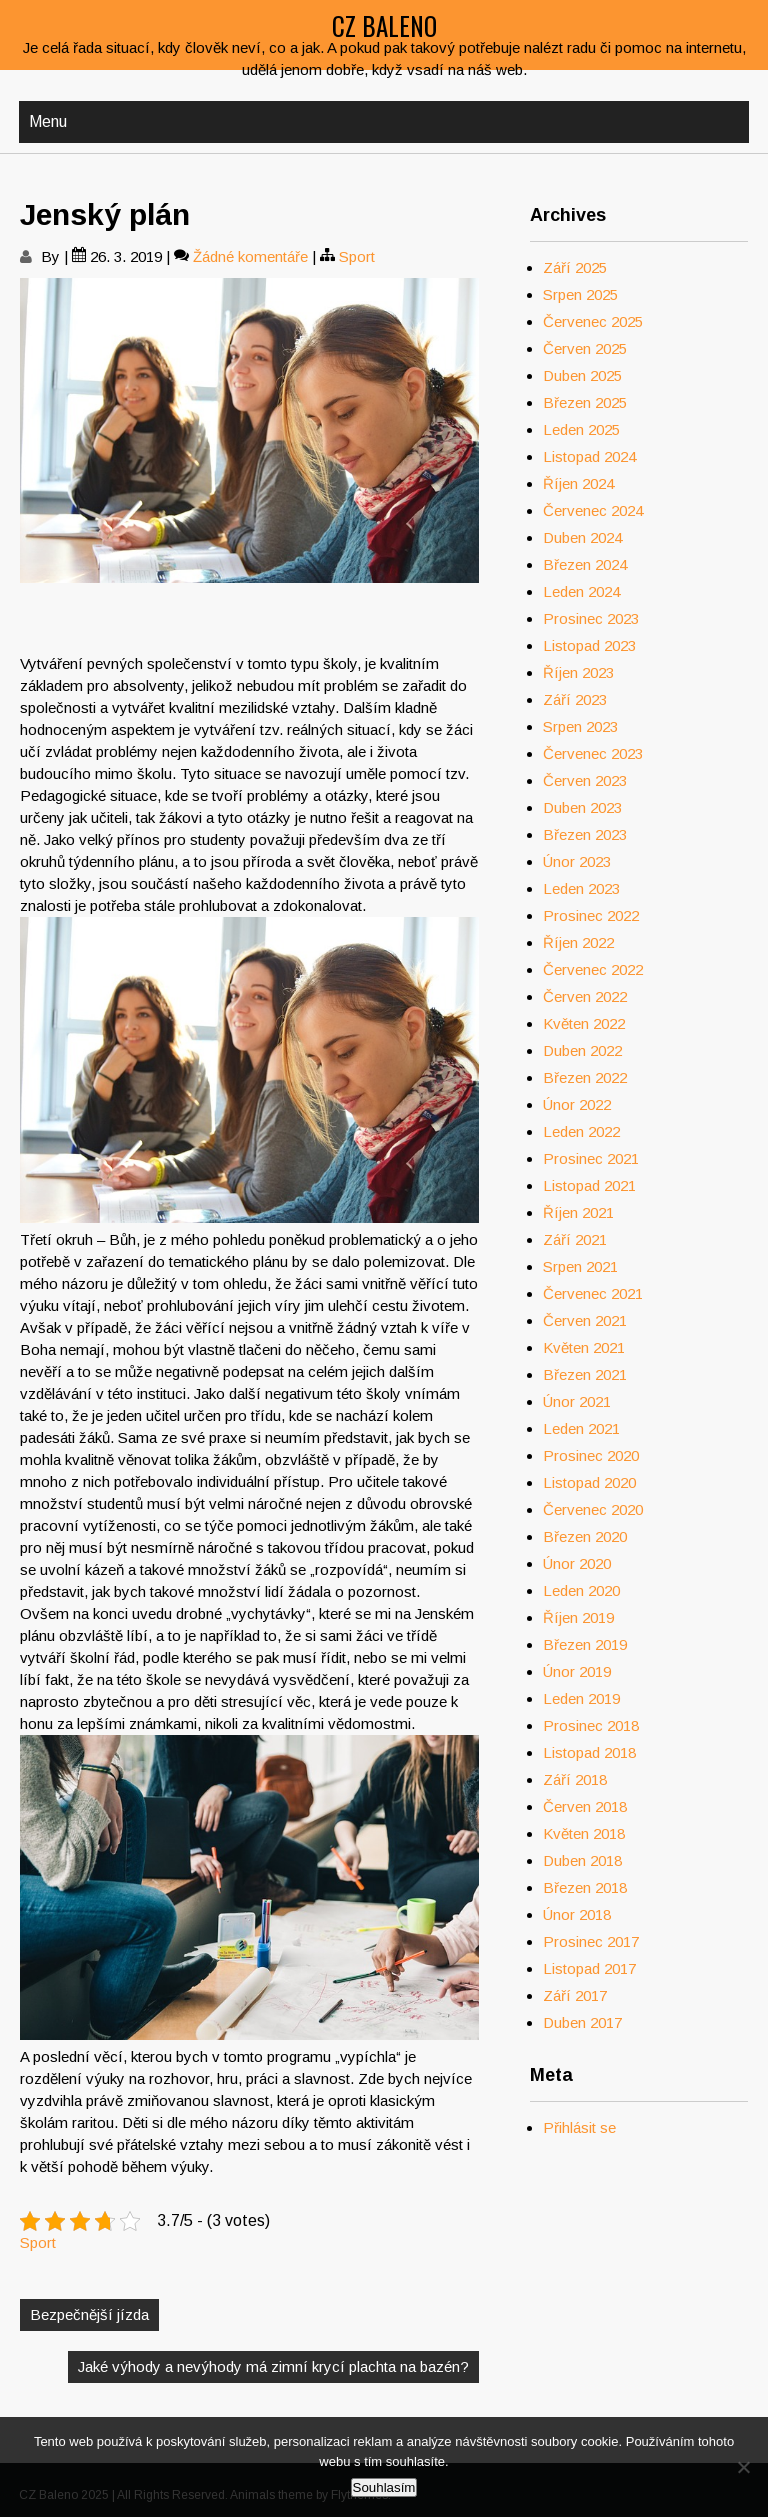  I want to click on Září 2017, so click(575, 1995).